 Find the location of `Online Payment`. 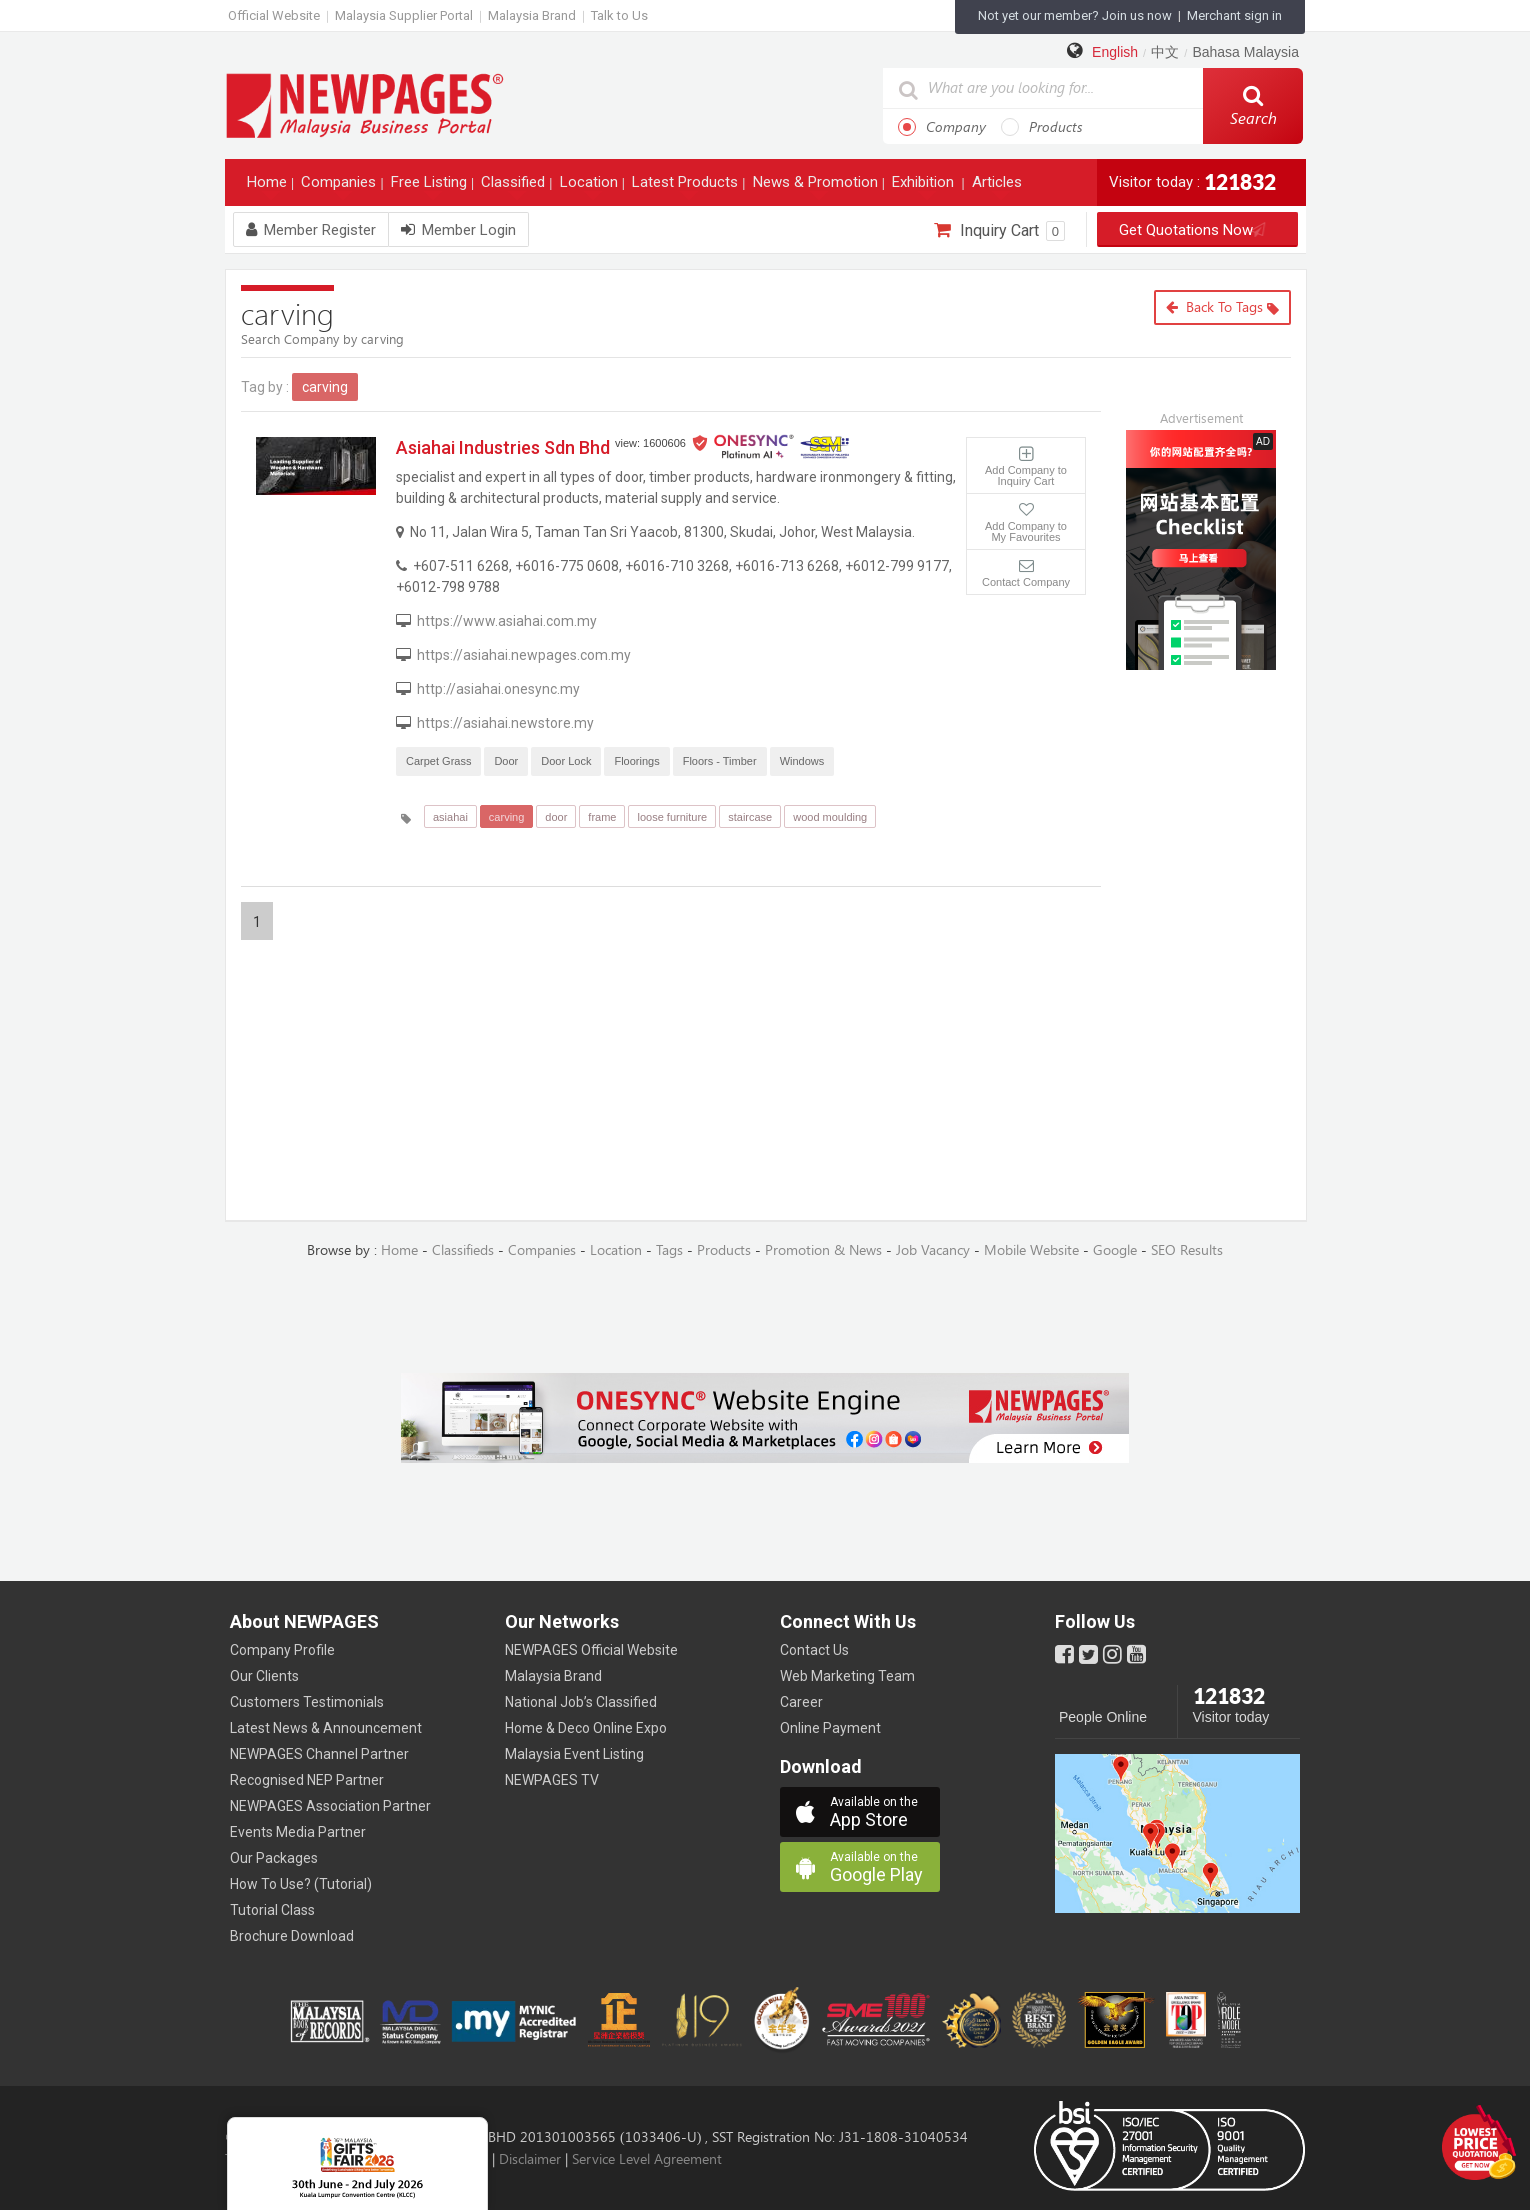

Online Payment is located at coordinates (830, 1728).